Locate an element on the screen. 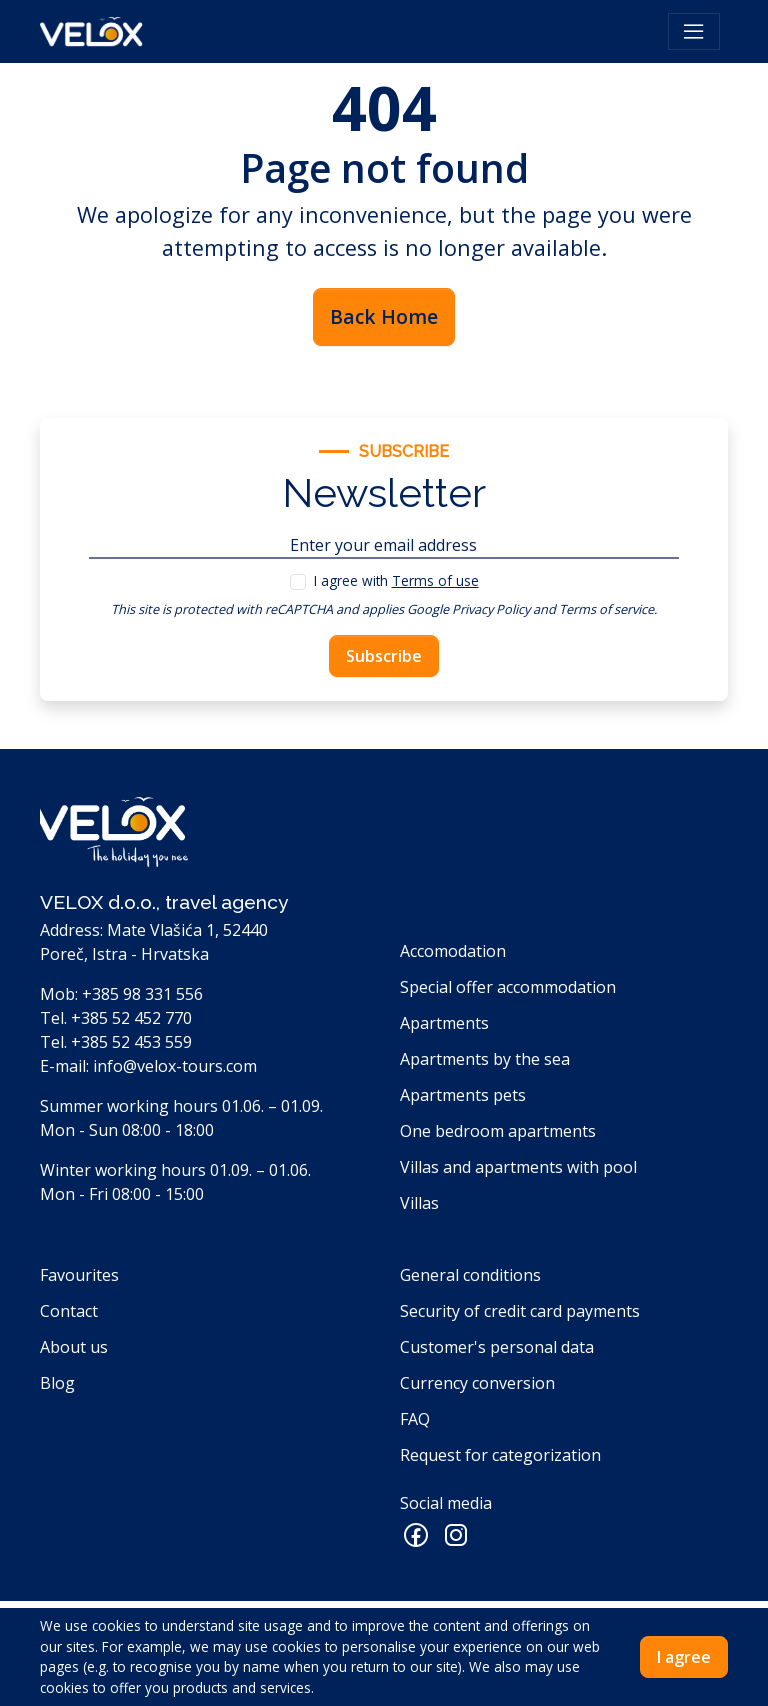 This screenshot has height=1706, width=768. [Toggle navigation] is located at coordinates (694, 32).